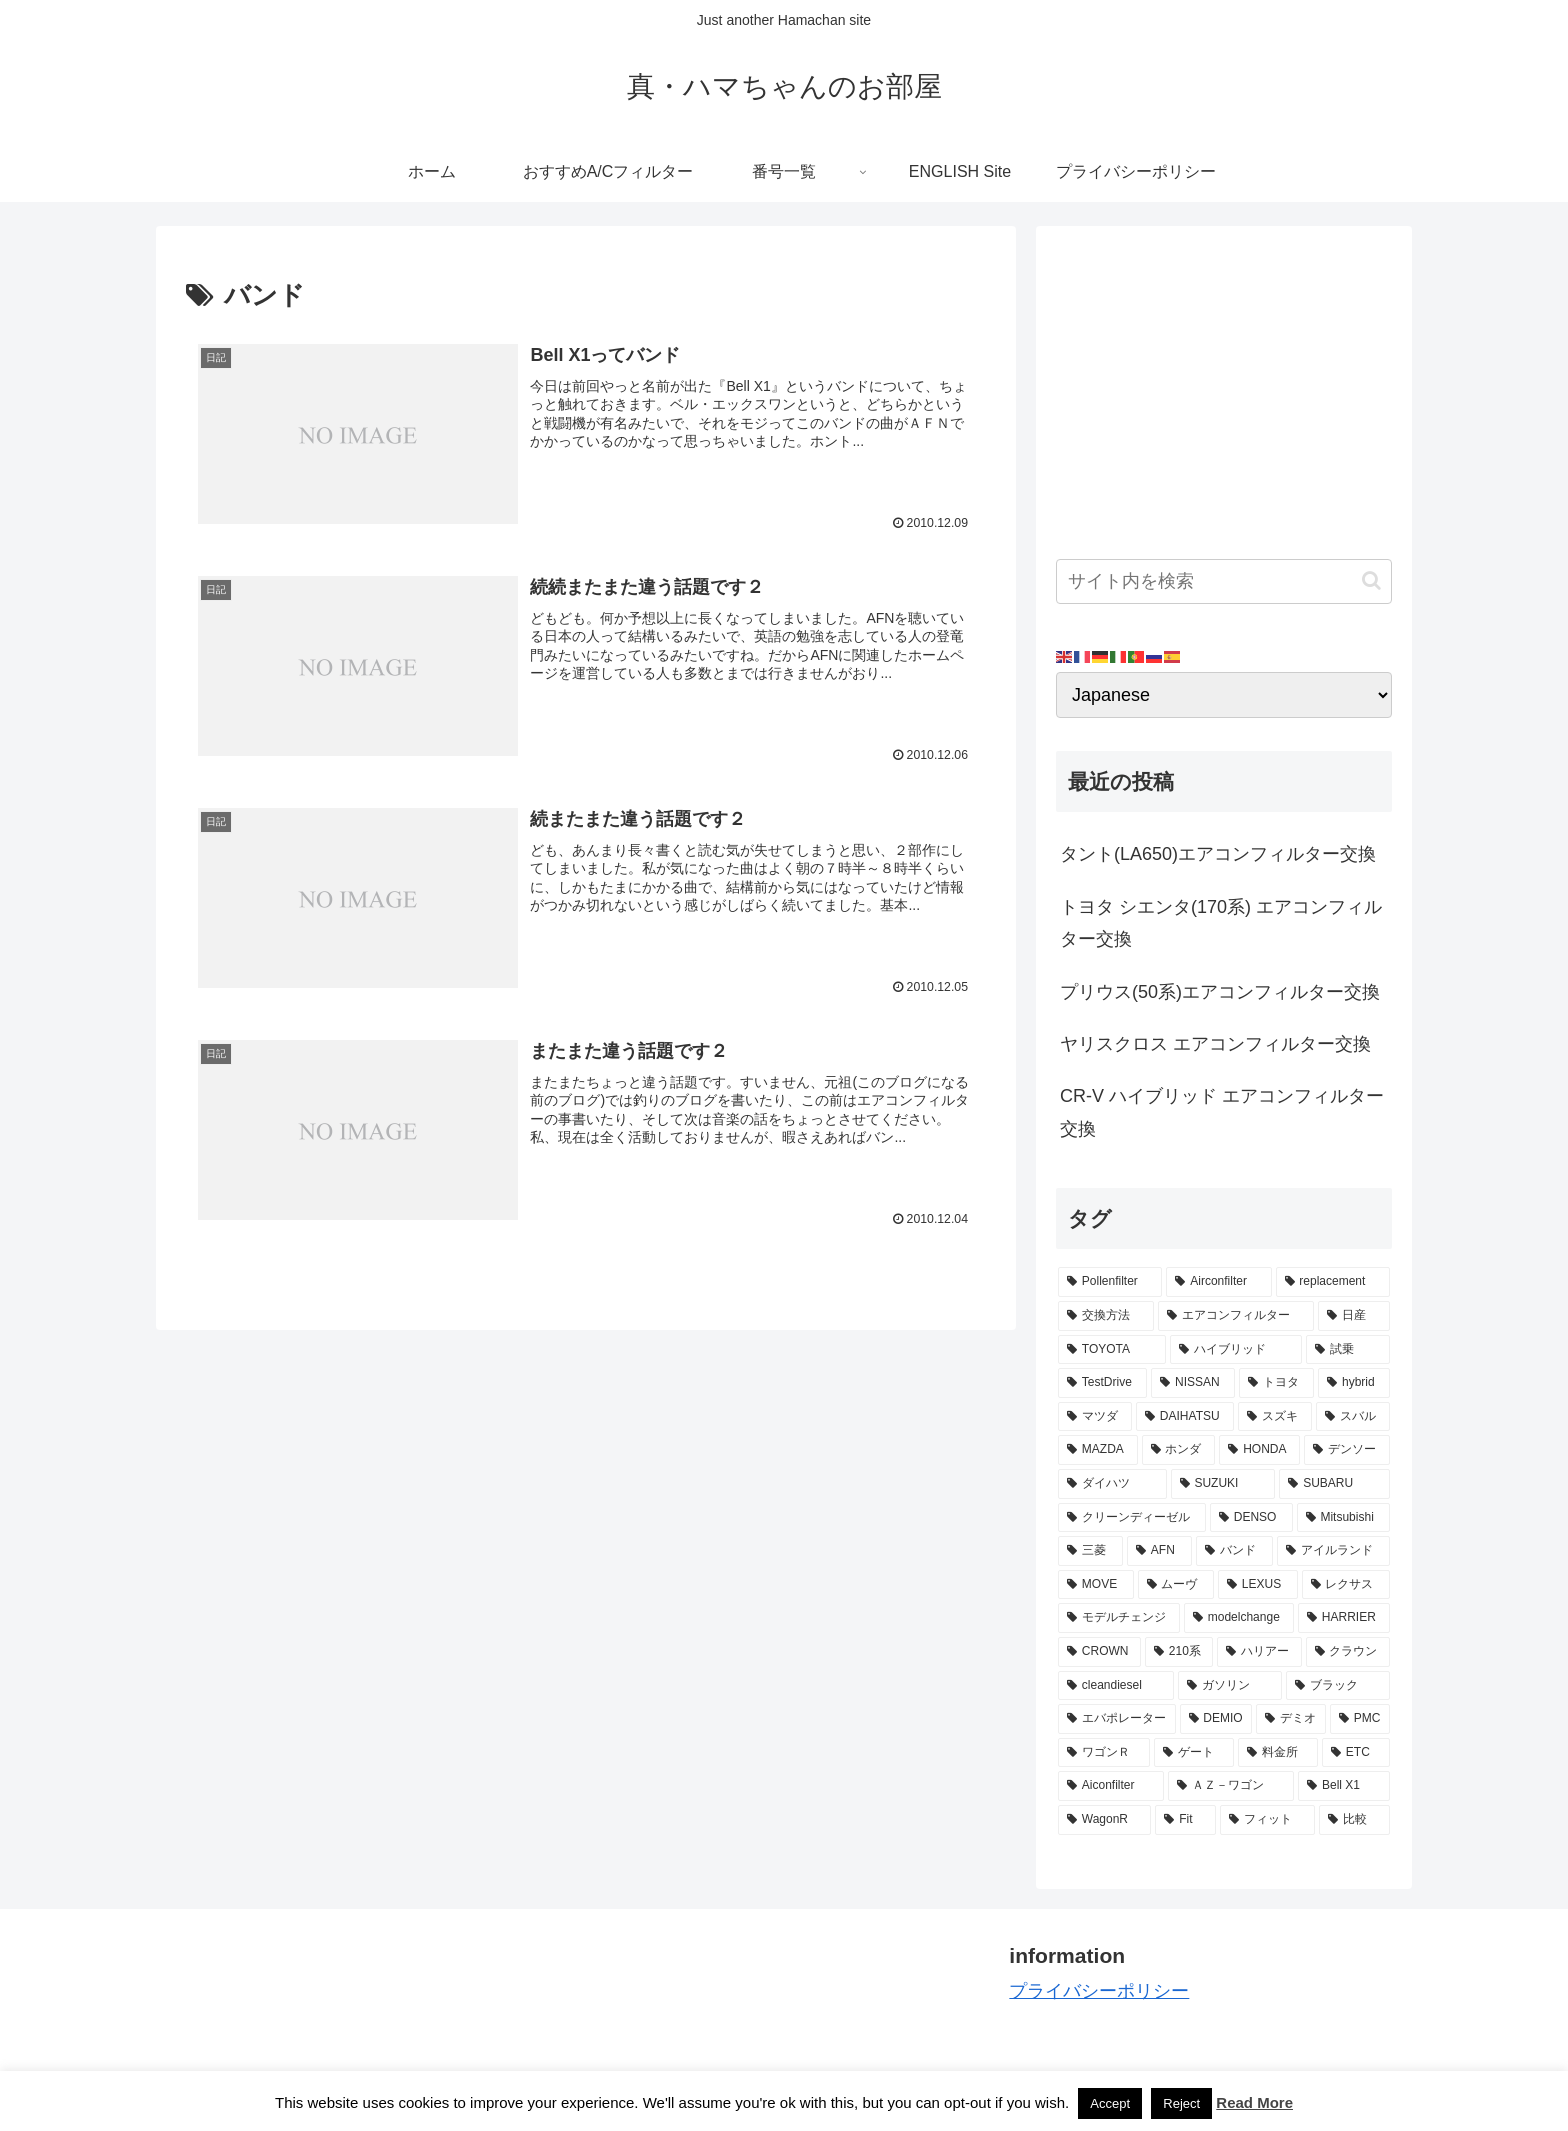 The width and height of the screenshot is (1568, 2131). What do you see at coordinates (1353, 1417) in the screenshot?
I see `[スバル (8個の項目)]` at bounding box center [1353, 1417].